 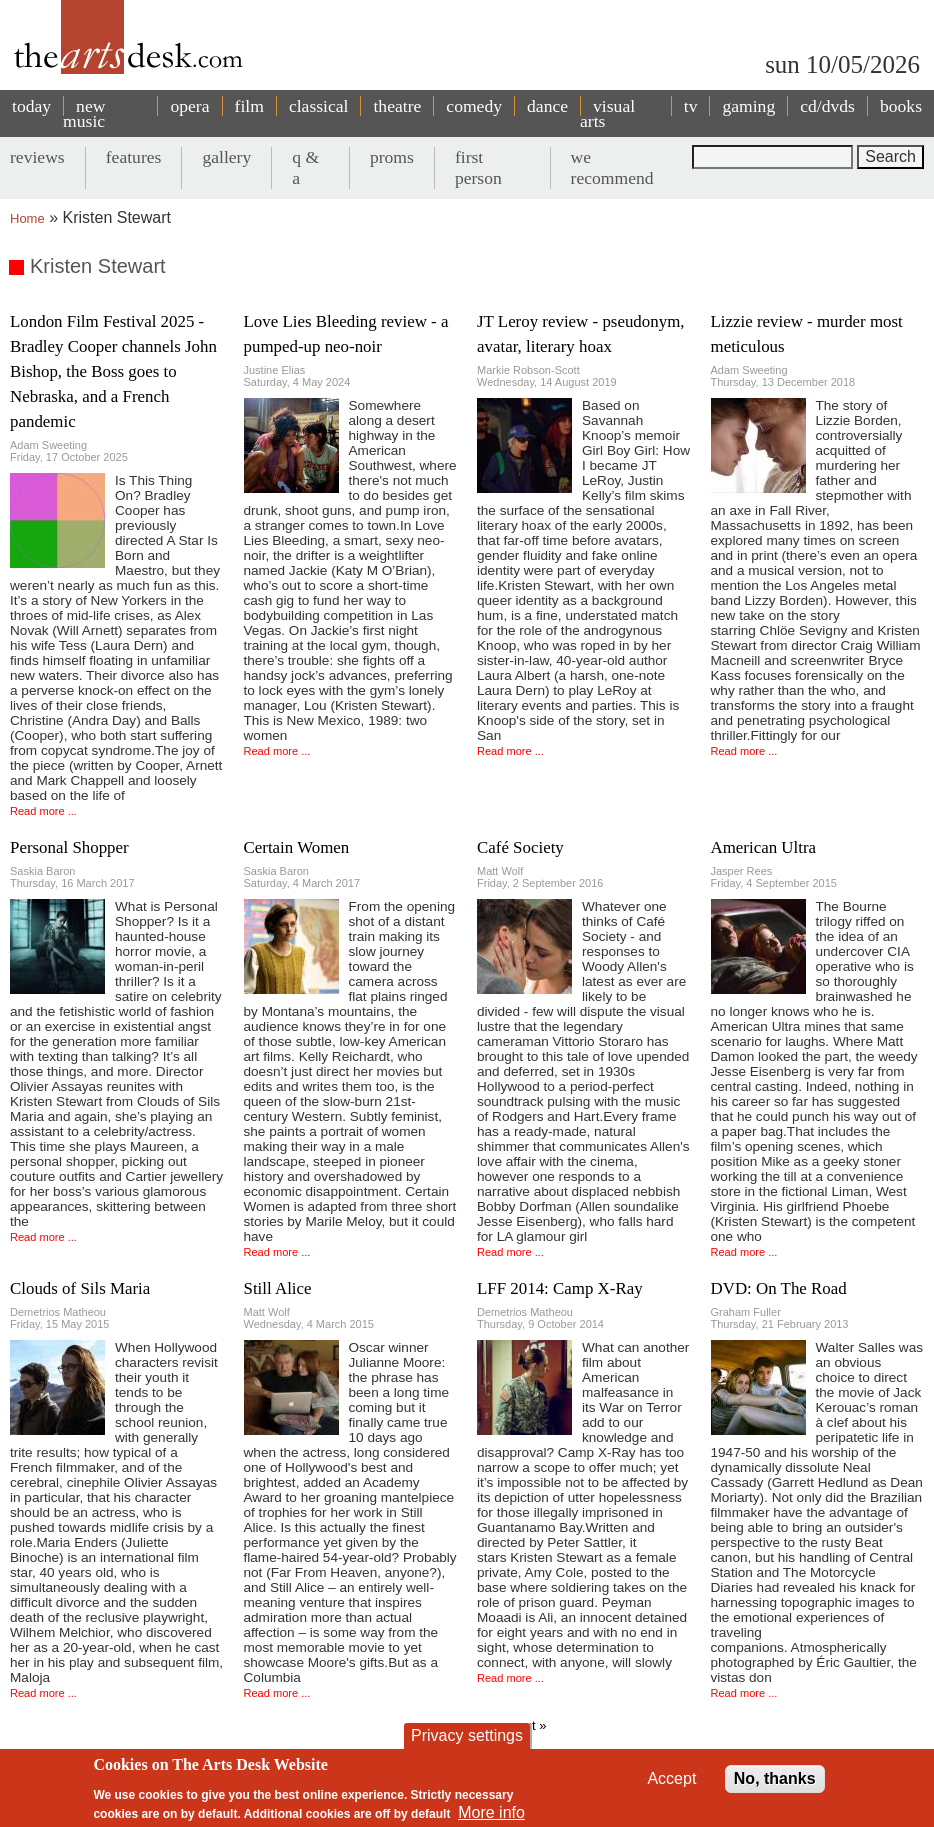 I want to click on Personal Shopper, so click(x=69, y=847).